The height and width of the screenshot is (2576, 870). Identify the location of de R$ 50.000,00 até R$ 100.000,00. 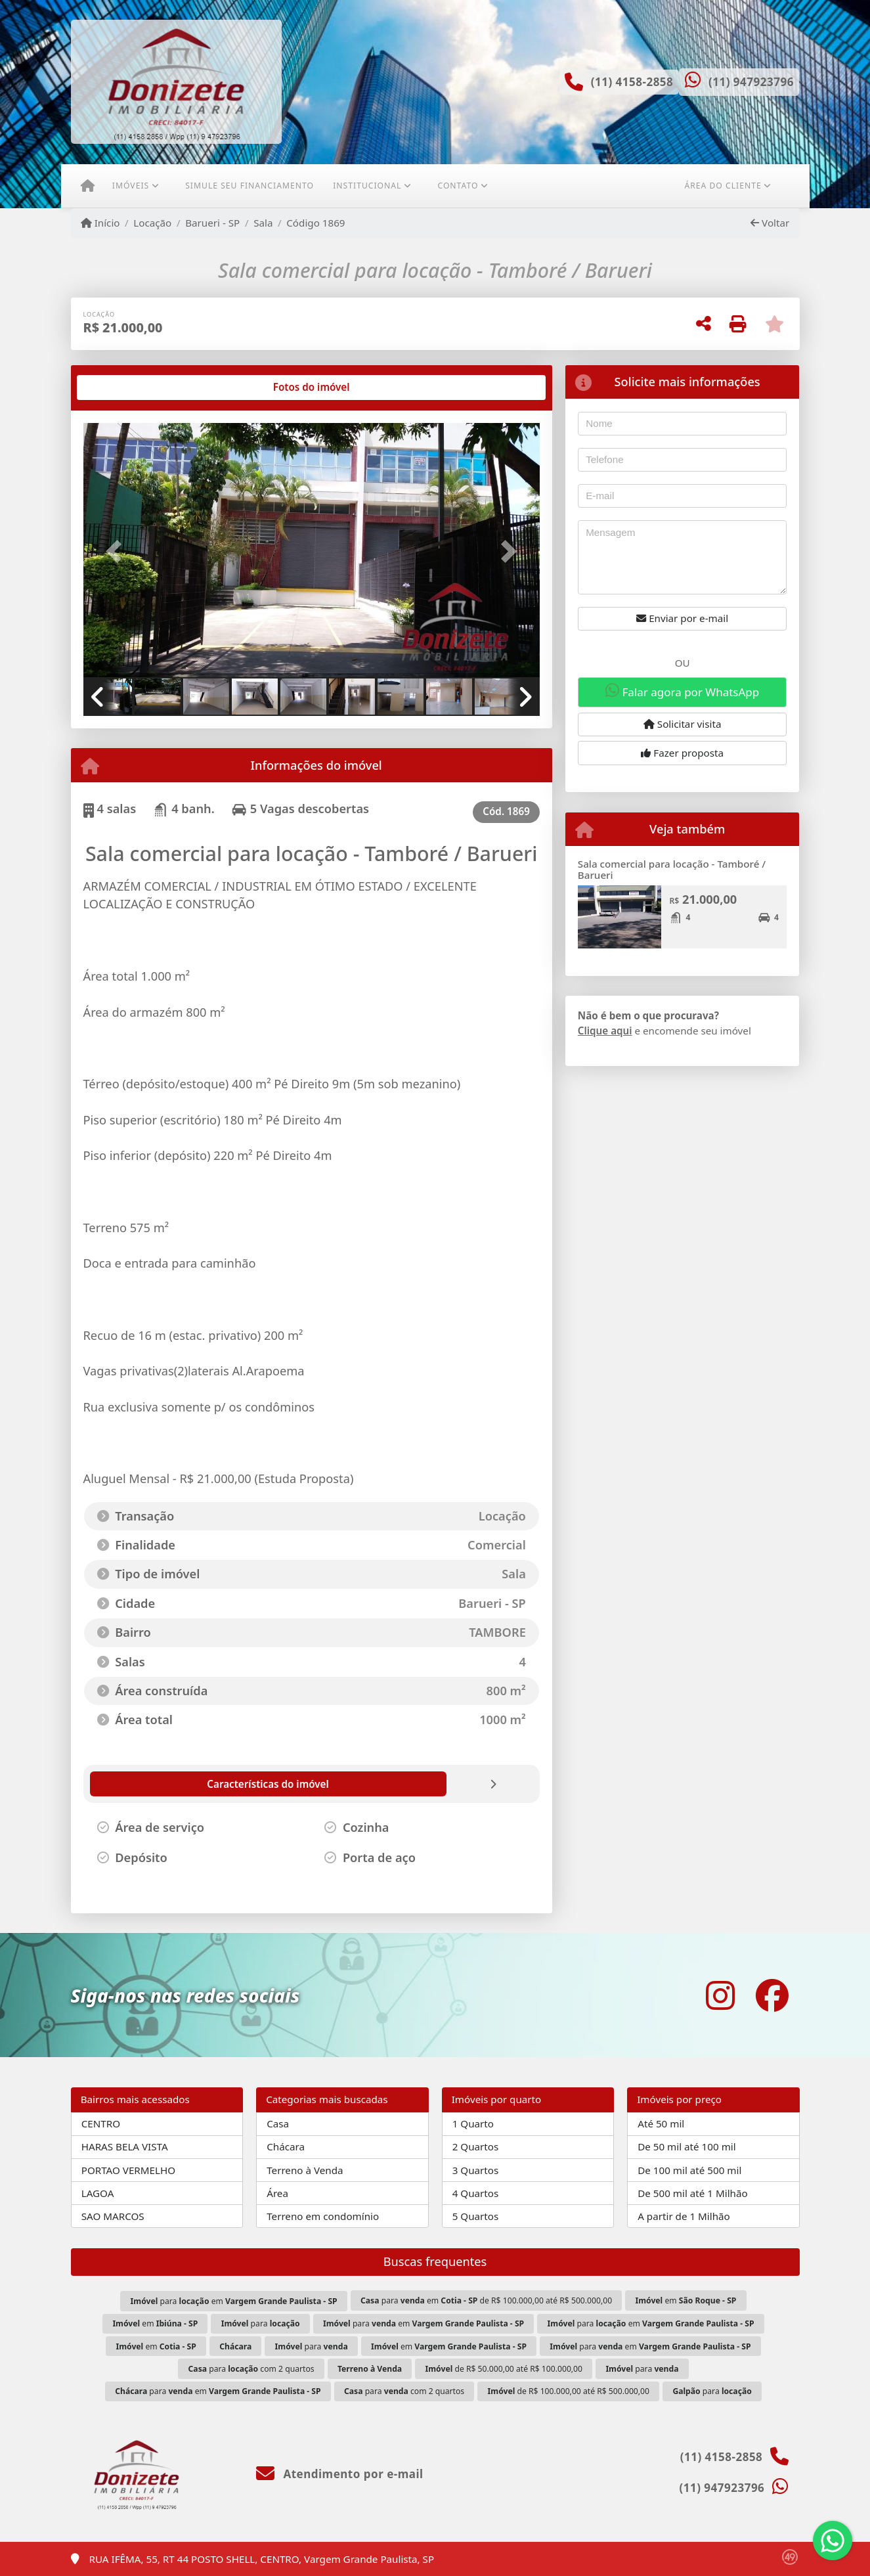
(504, 2368).